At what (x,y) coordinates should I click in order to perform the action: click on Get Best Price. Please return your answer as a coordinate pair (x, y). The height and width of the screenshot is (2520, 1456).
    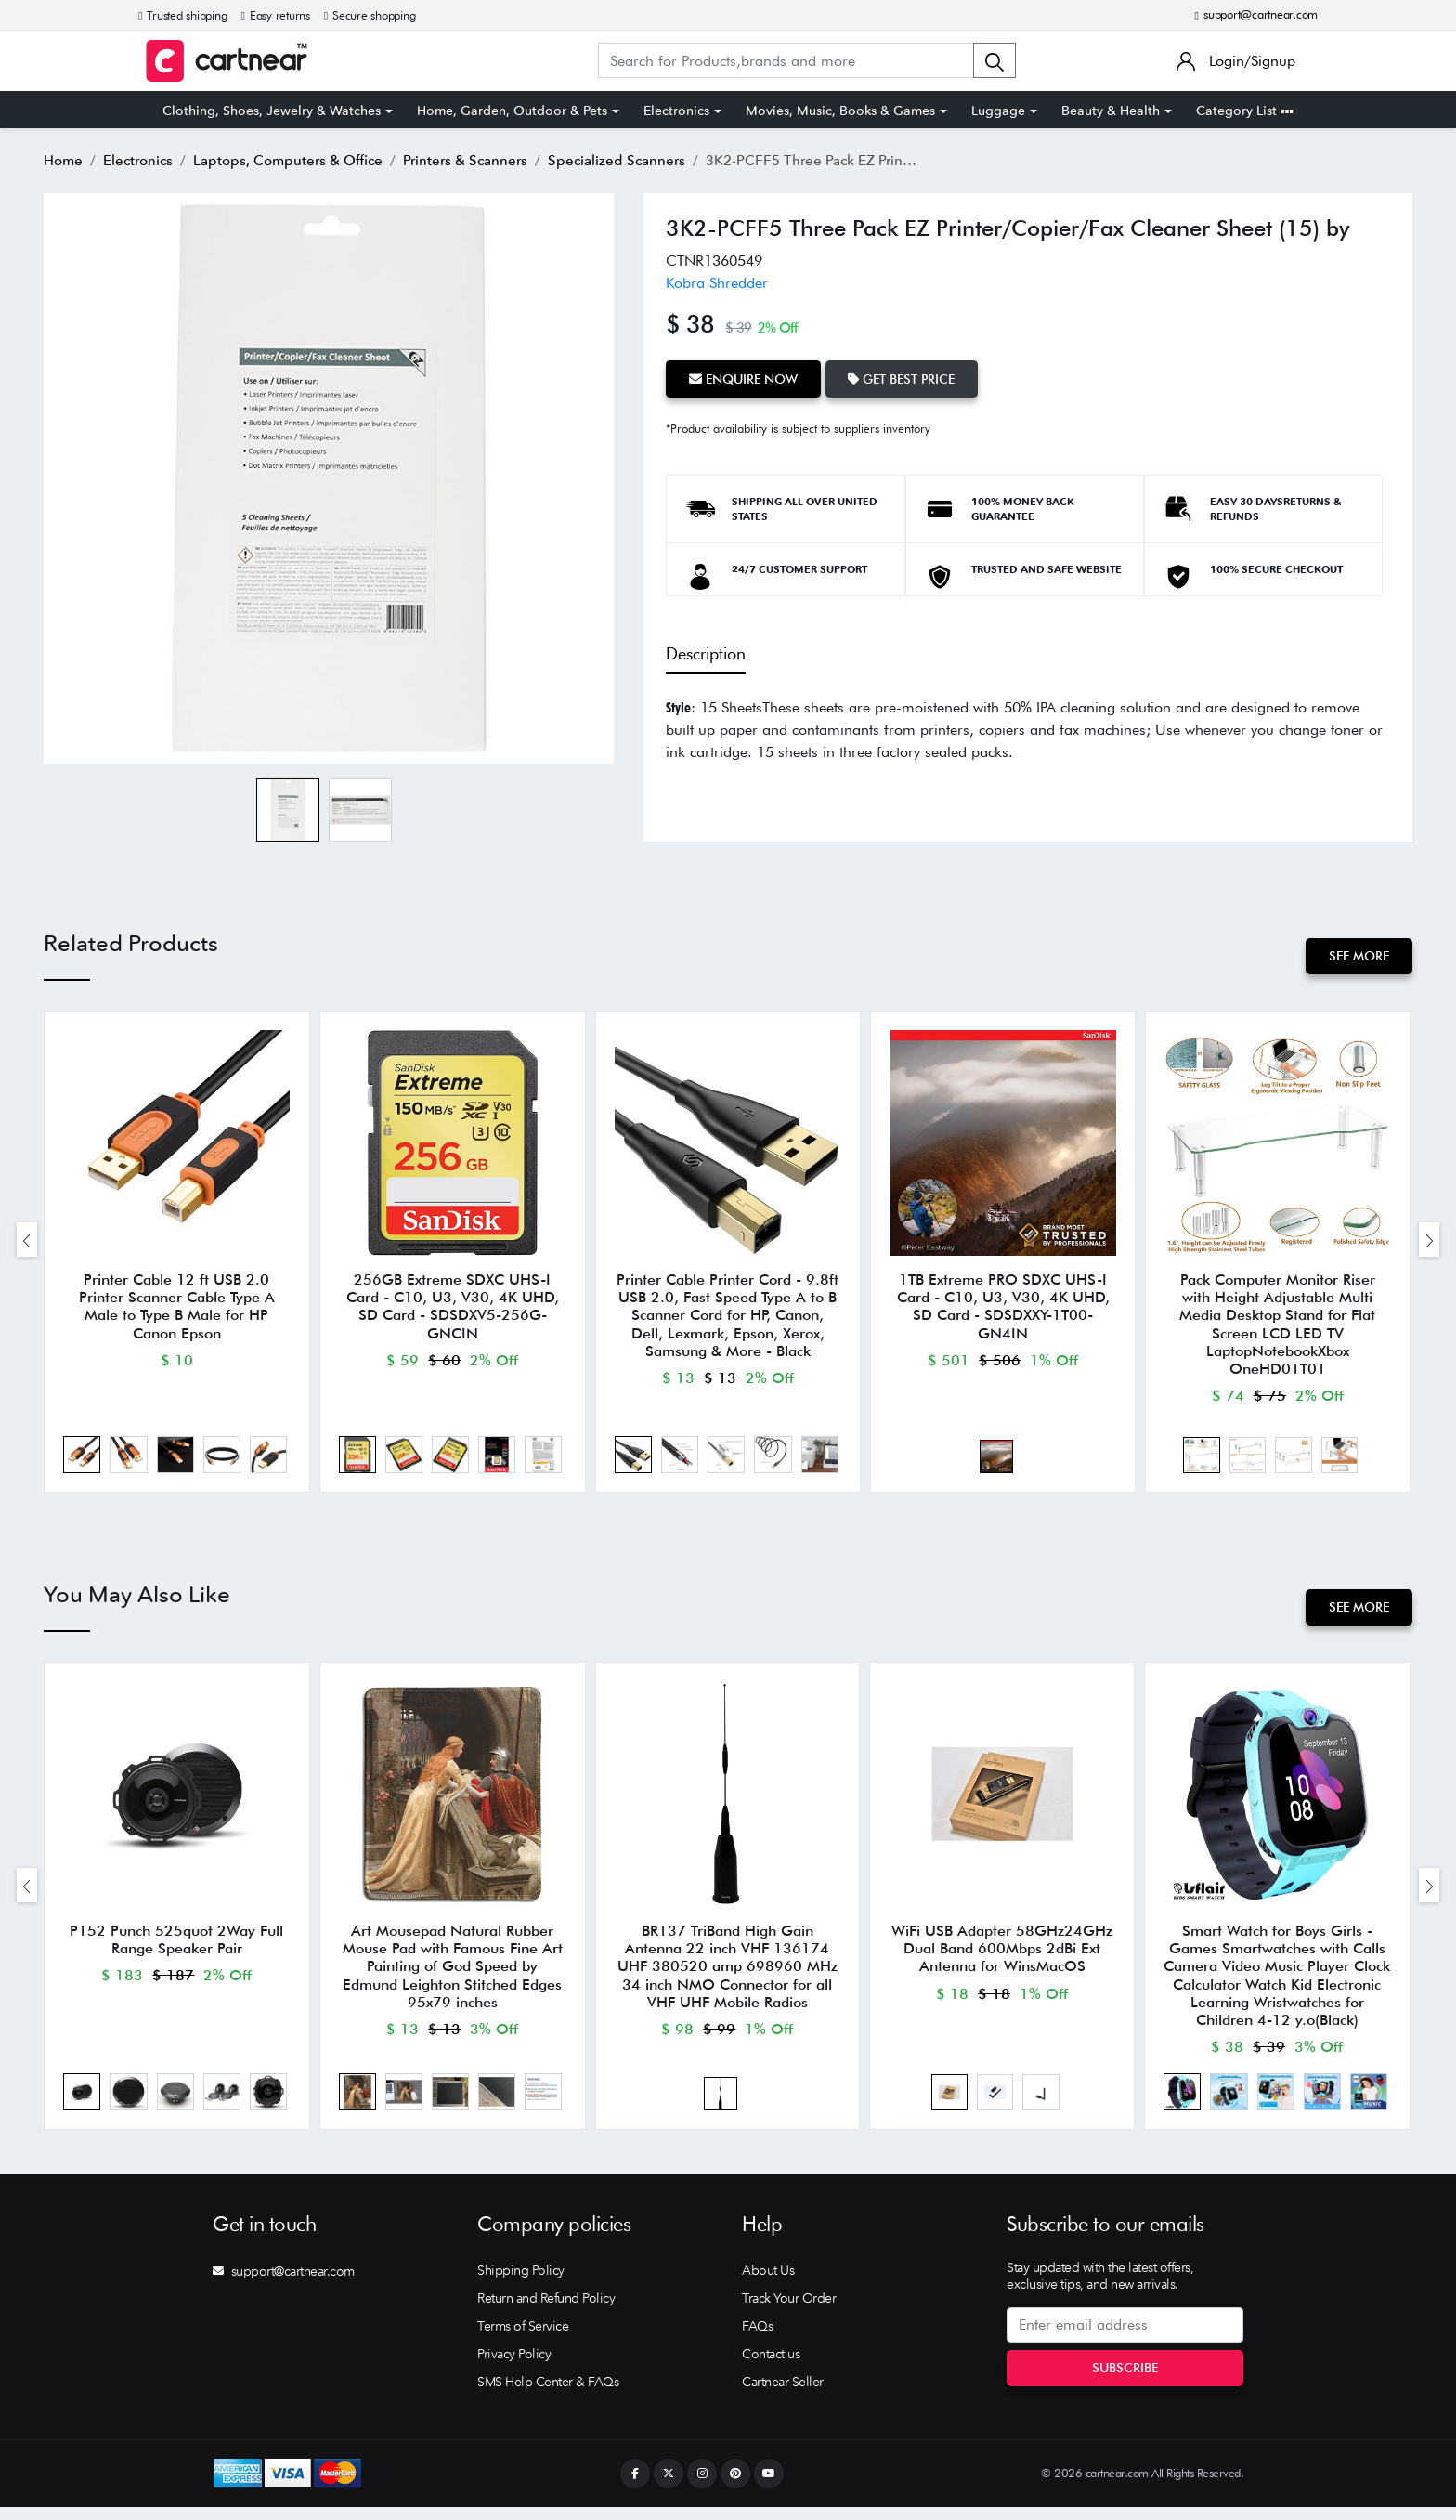
    Looking at the image, I should click on (905, 378).